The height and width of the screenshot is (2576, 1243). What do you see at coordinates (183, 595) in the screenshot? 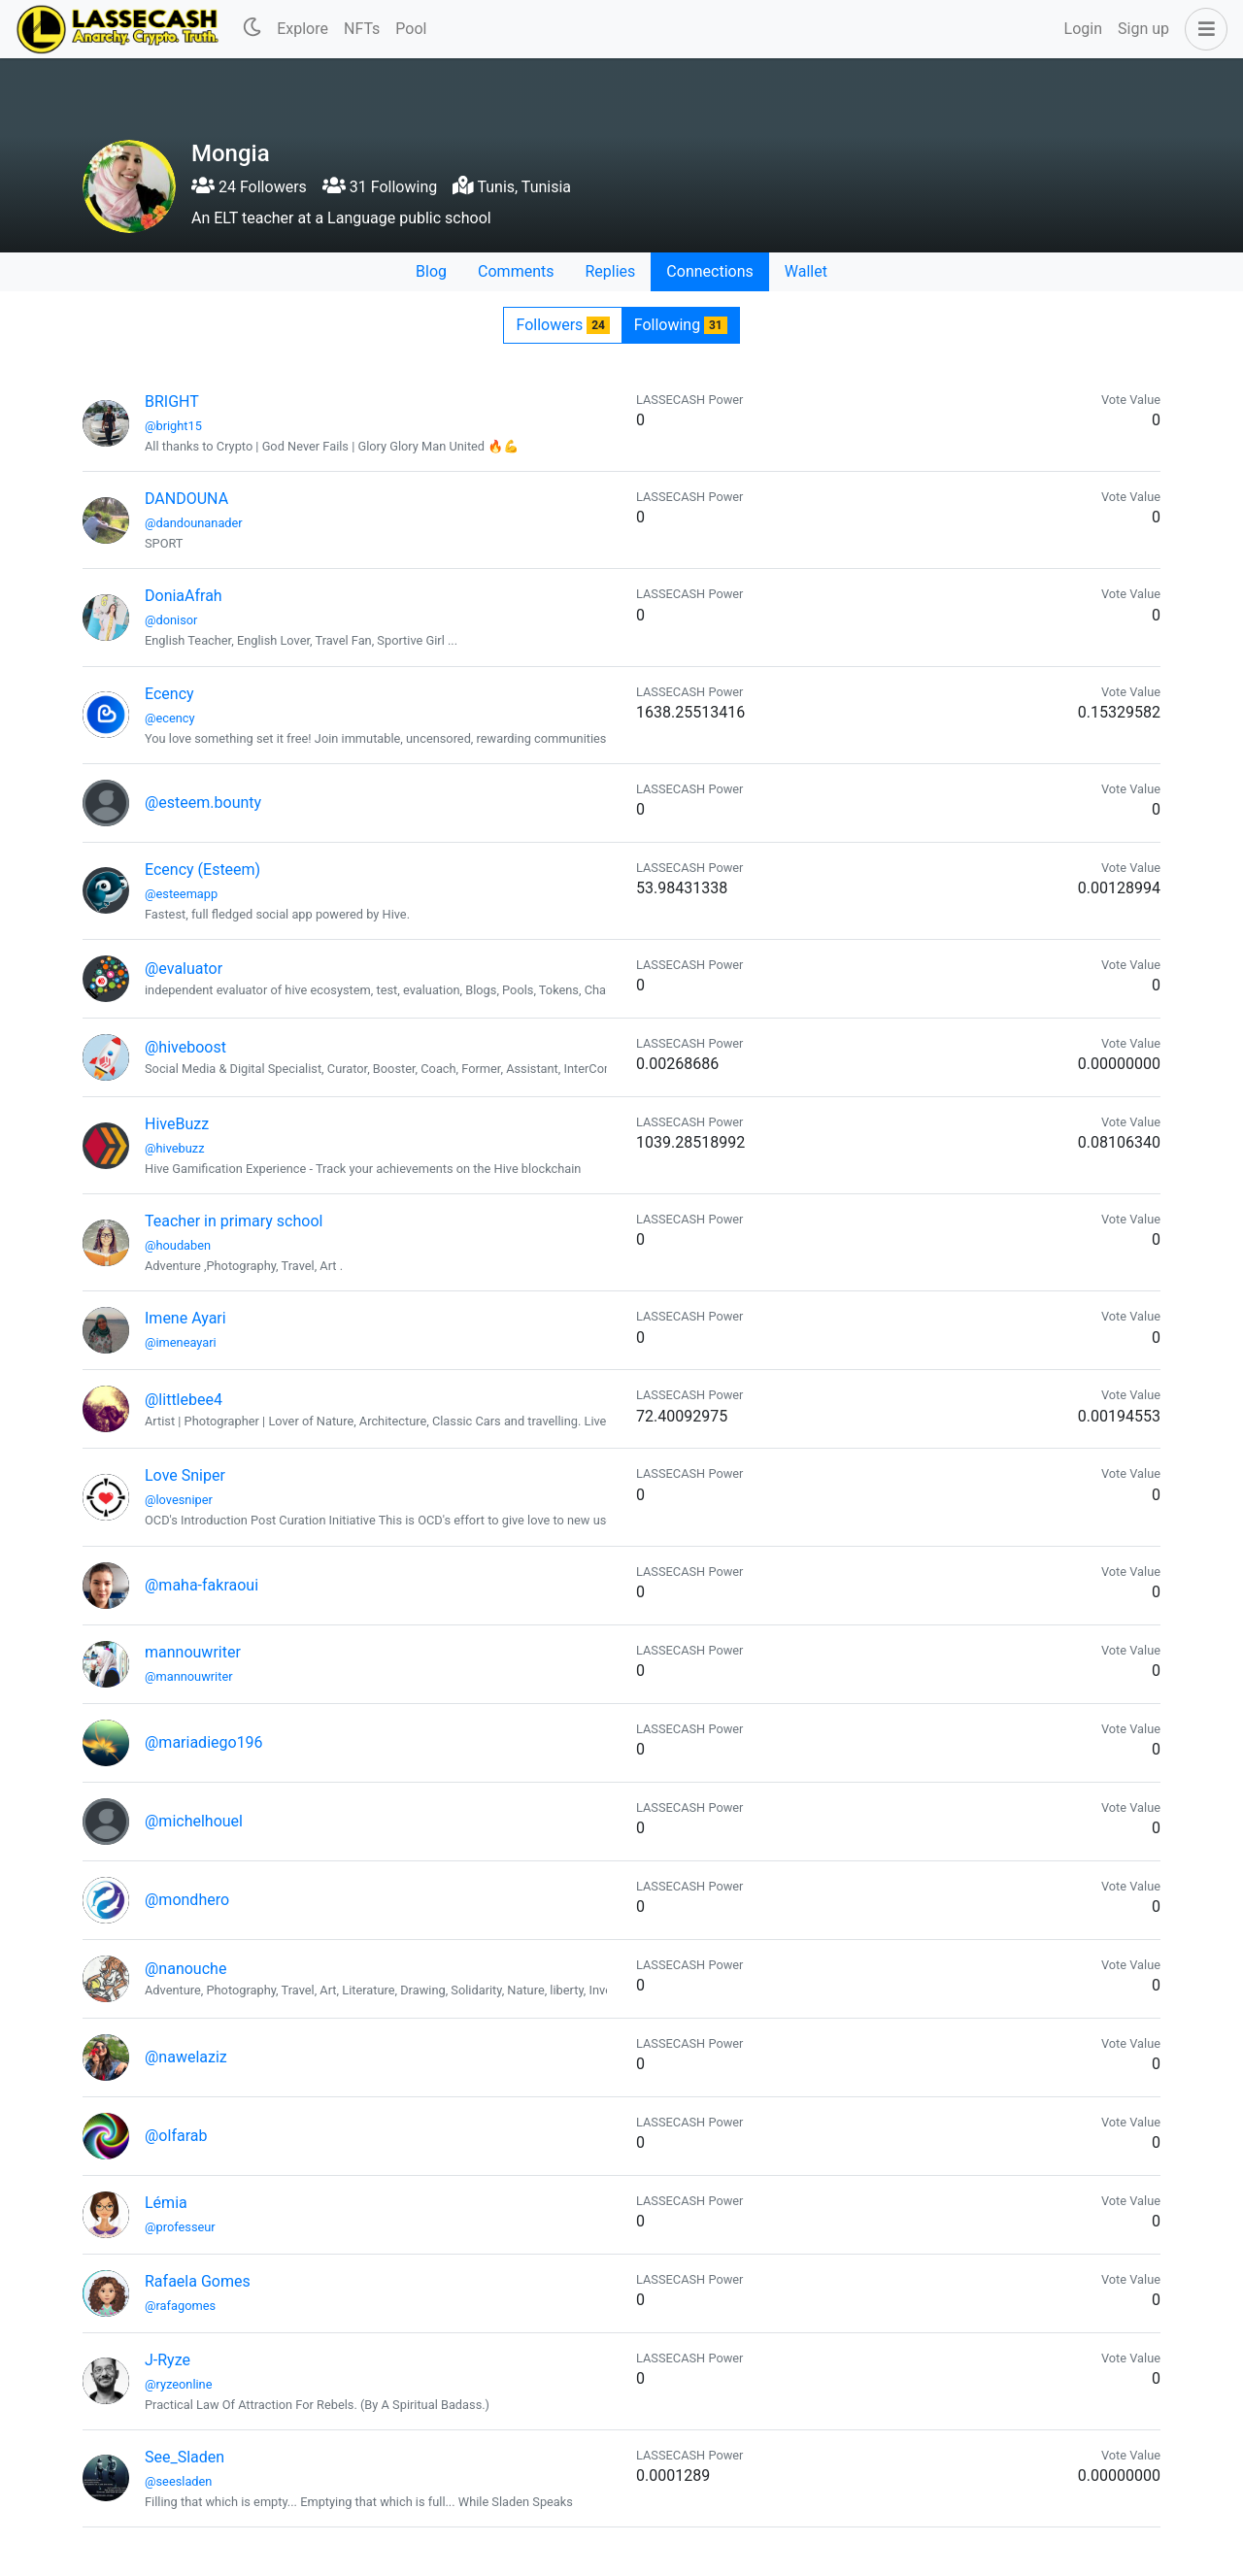
I see `DoniaAfrah` at bounding box center [183, 595].